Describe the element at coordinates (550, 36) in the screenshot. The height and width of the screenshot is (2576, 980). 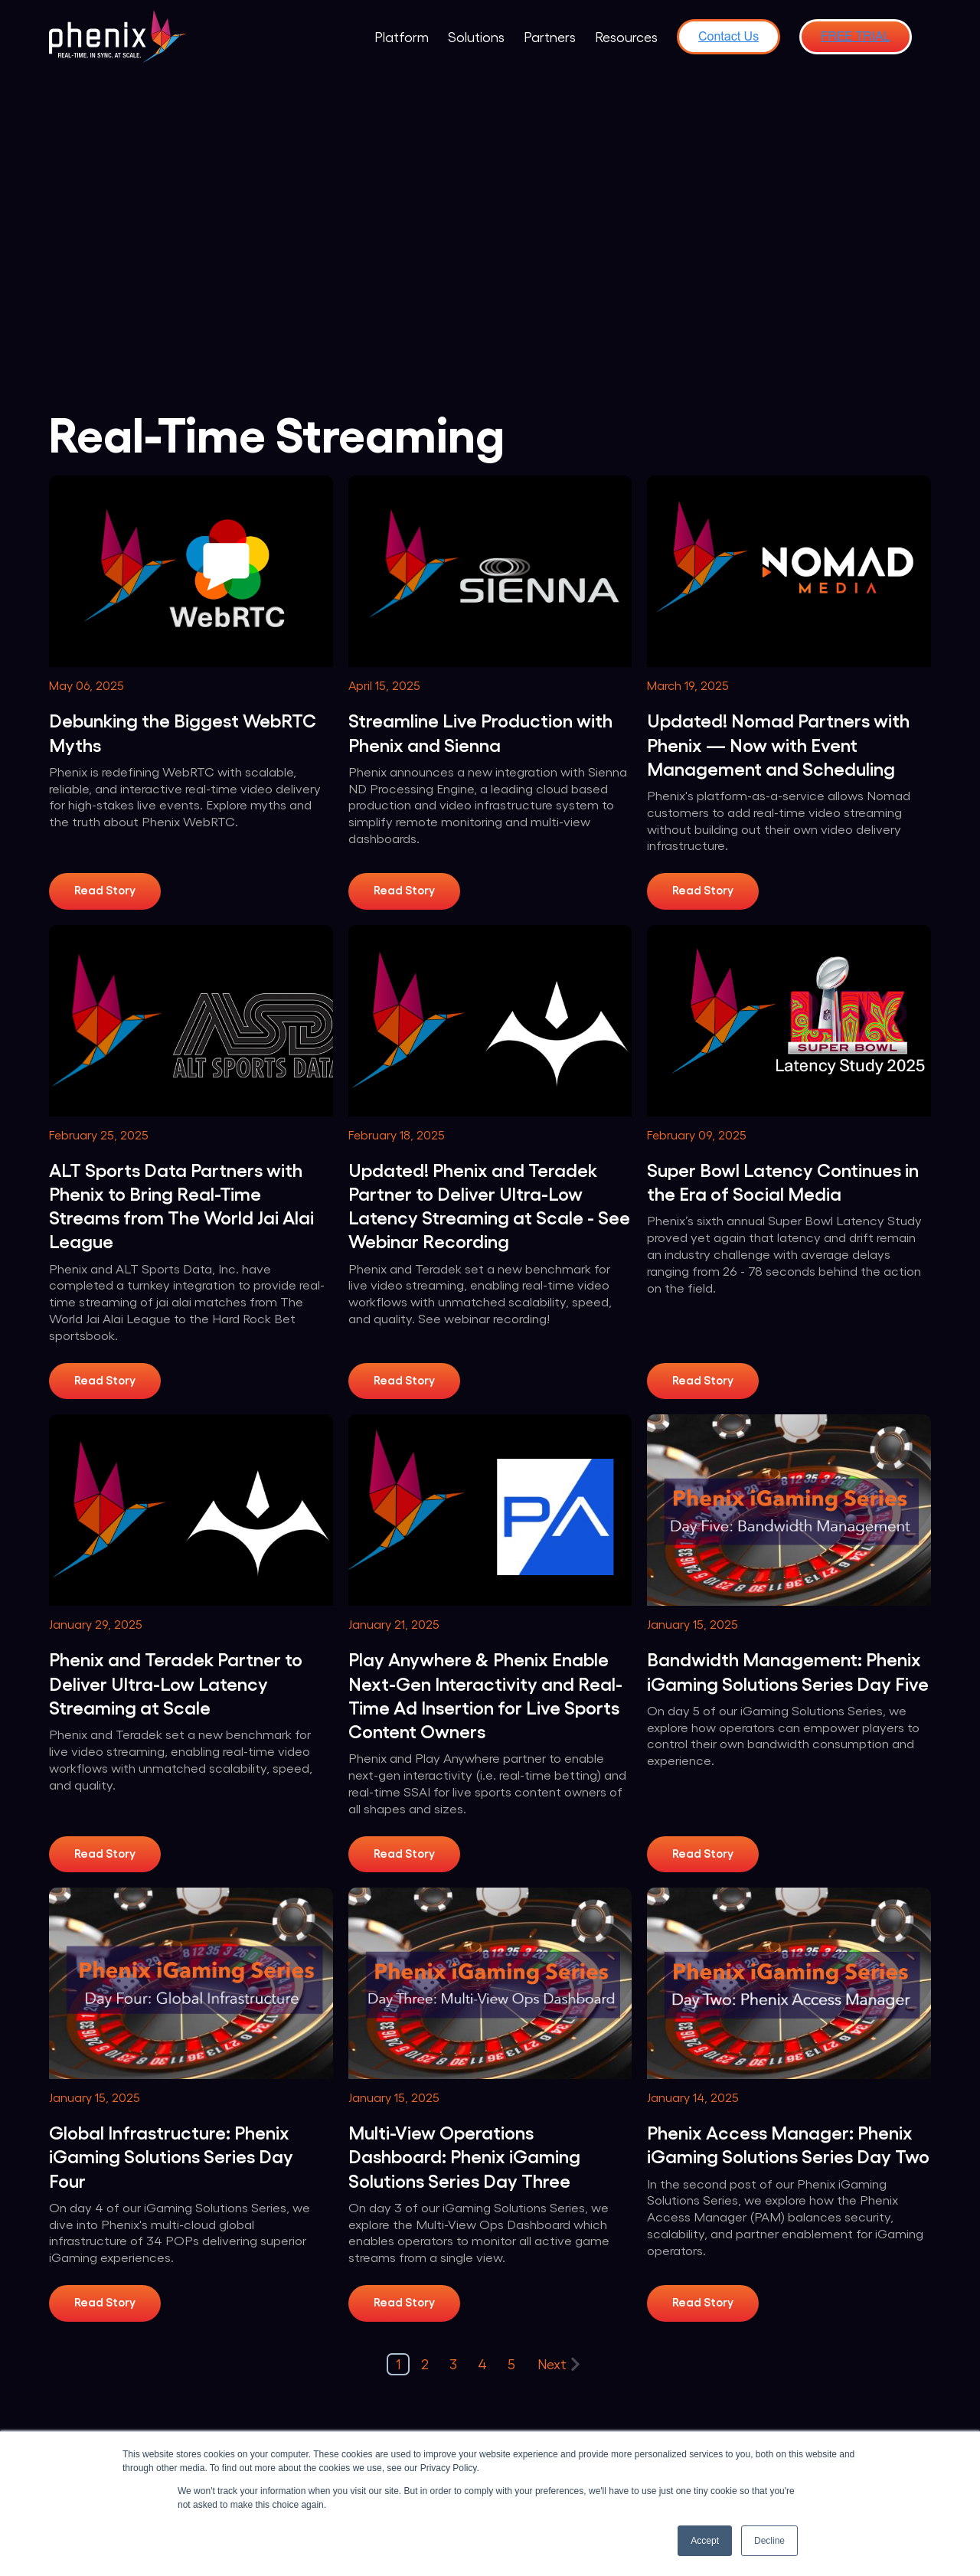
I see `Partners [menuitem]` at that location.